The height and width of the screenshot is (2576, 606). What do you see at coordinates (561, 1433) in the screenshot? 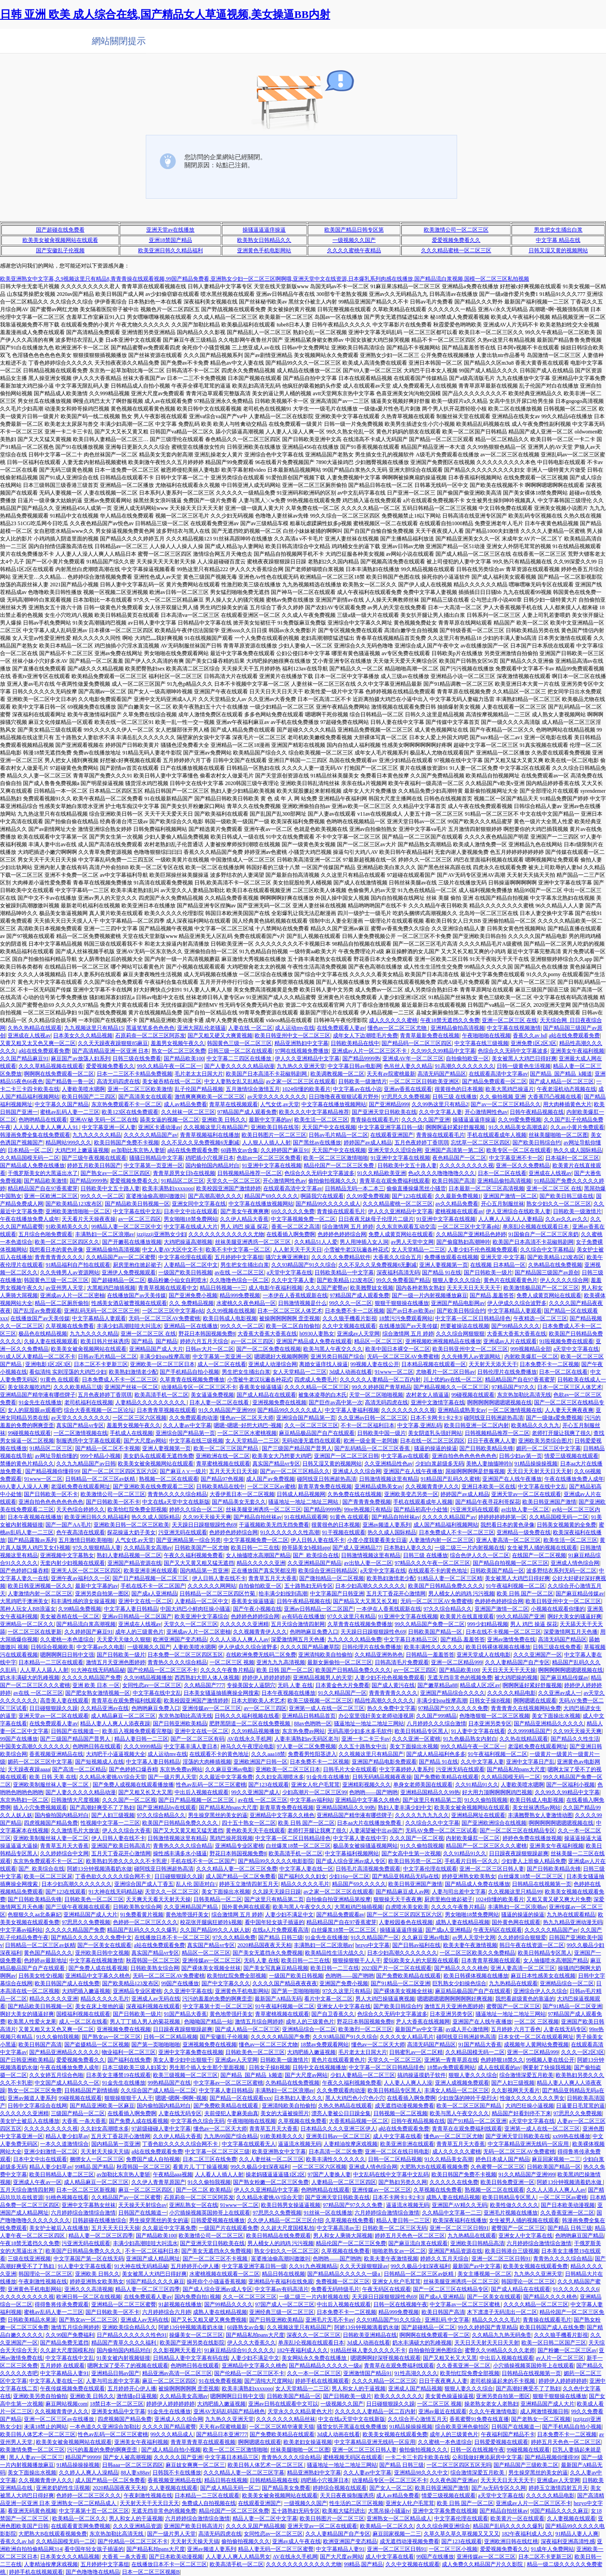
I see `老师打开腿让我爽了很久` at bounding box center [561, 1433].